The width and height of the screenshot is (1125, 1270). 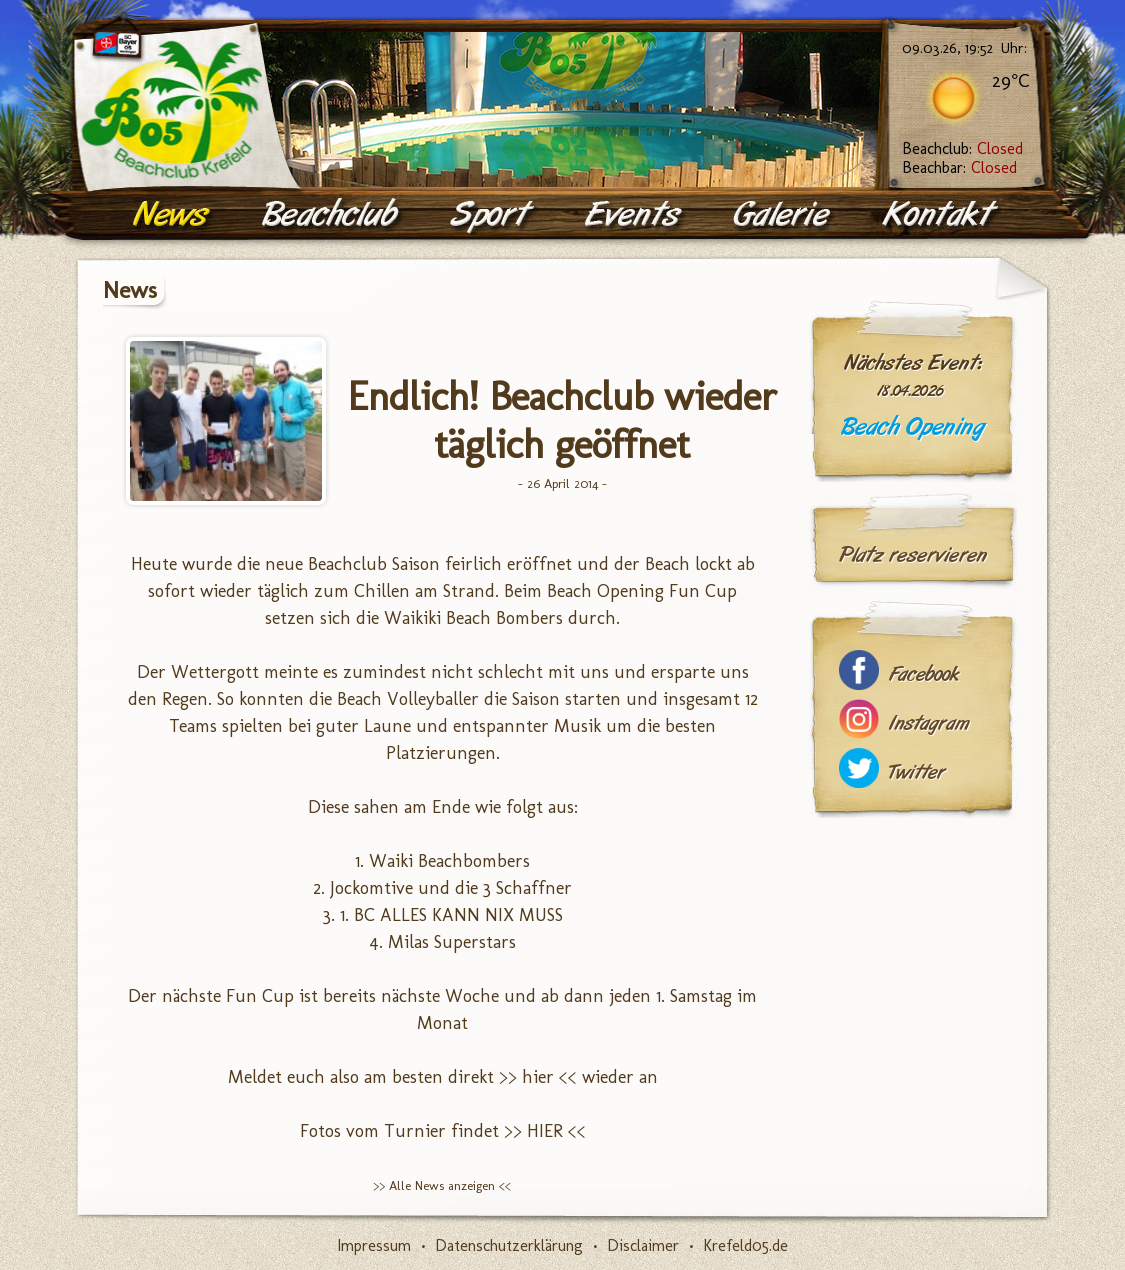 I want to click on Impressum, so click(x=374, y=1245).